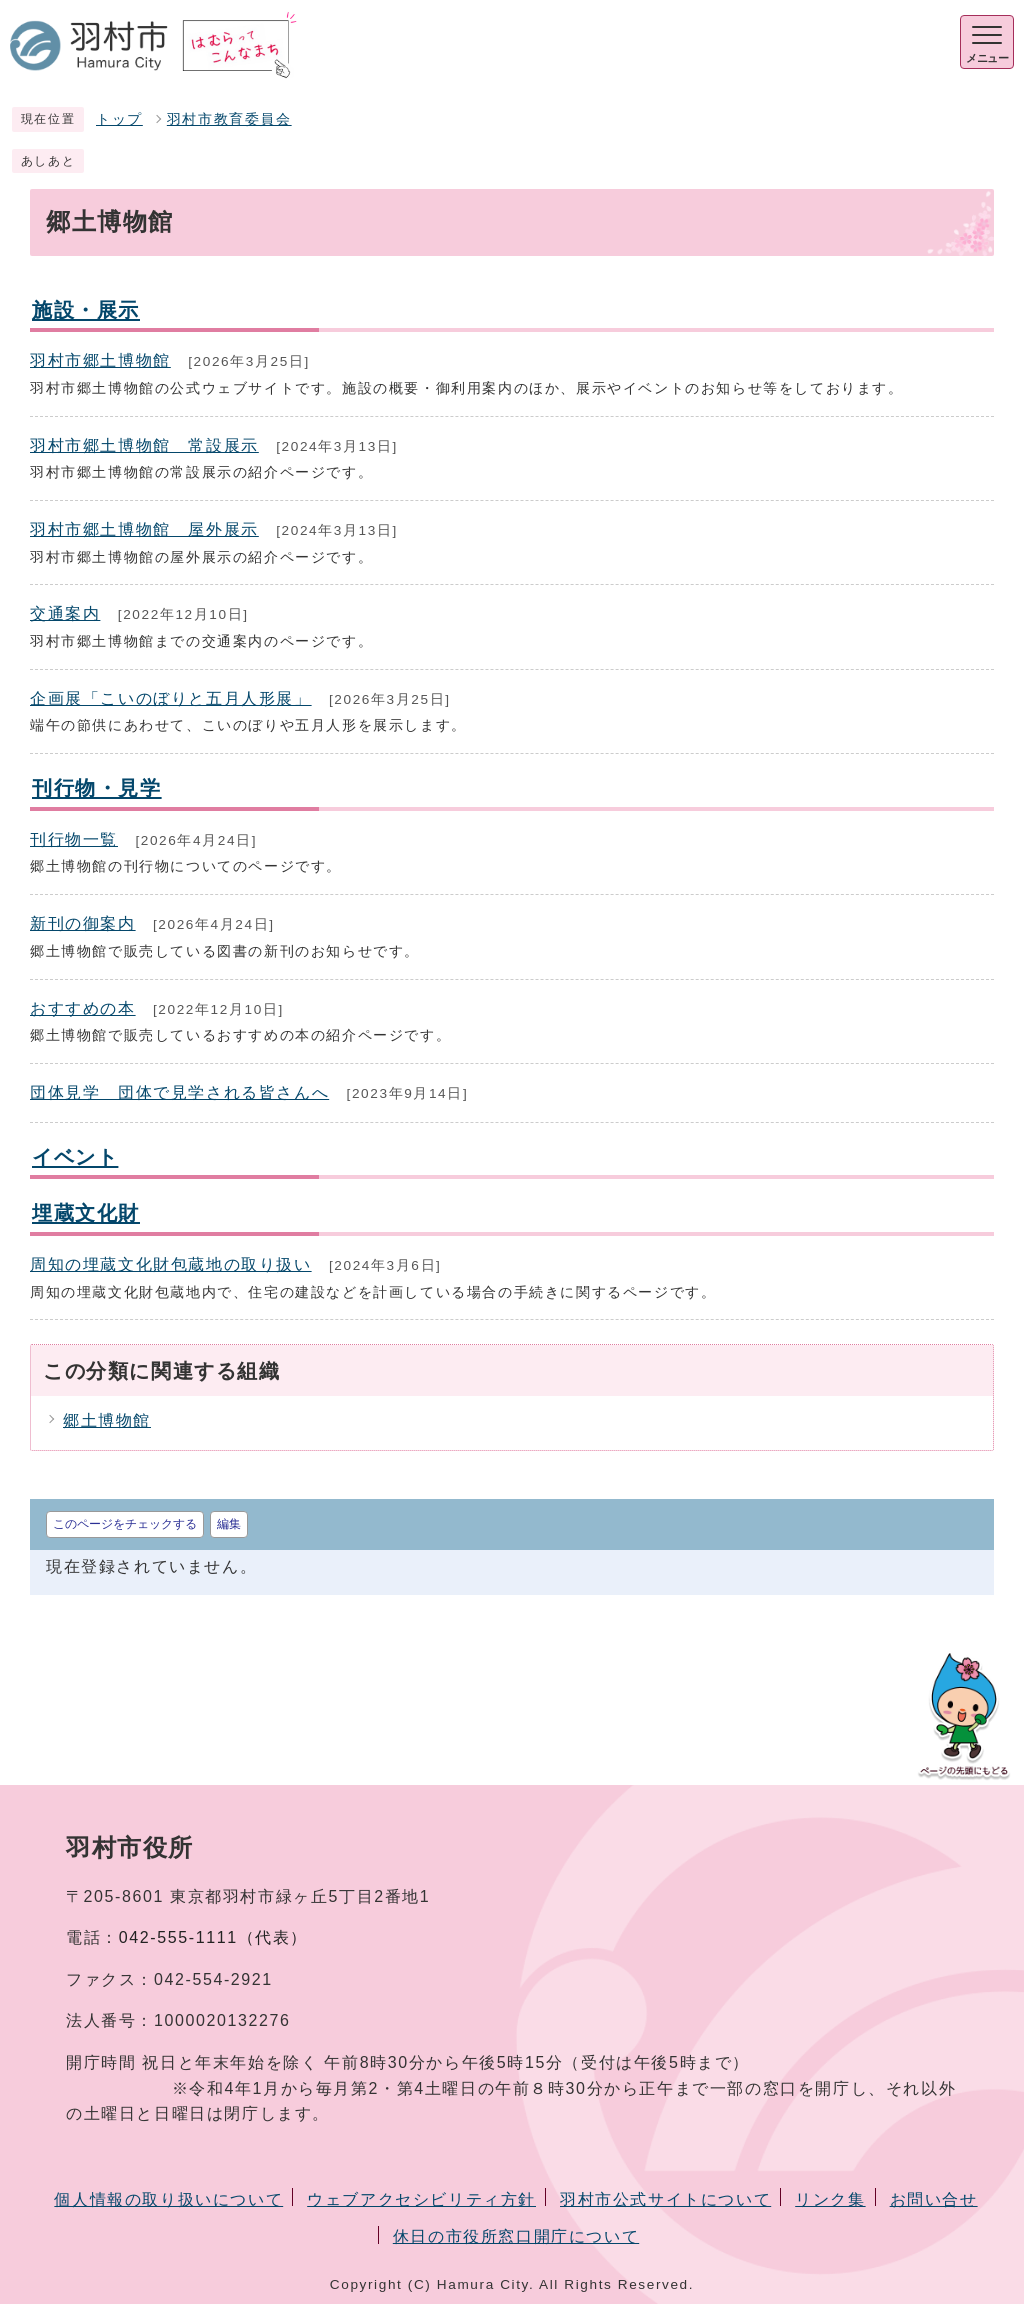 The width and height of the screenshot is (1024, 2304). What do you see at coordinates (665, 2199) in the screenshot?
I see `羽村市公式サイトについて` at bounding box center [665, 2199].